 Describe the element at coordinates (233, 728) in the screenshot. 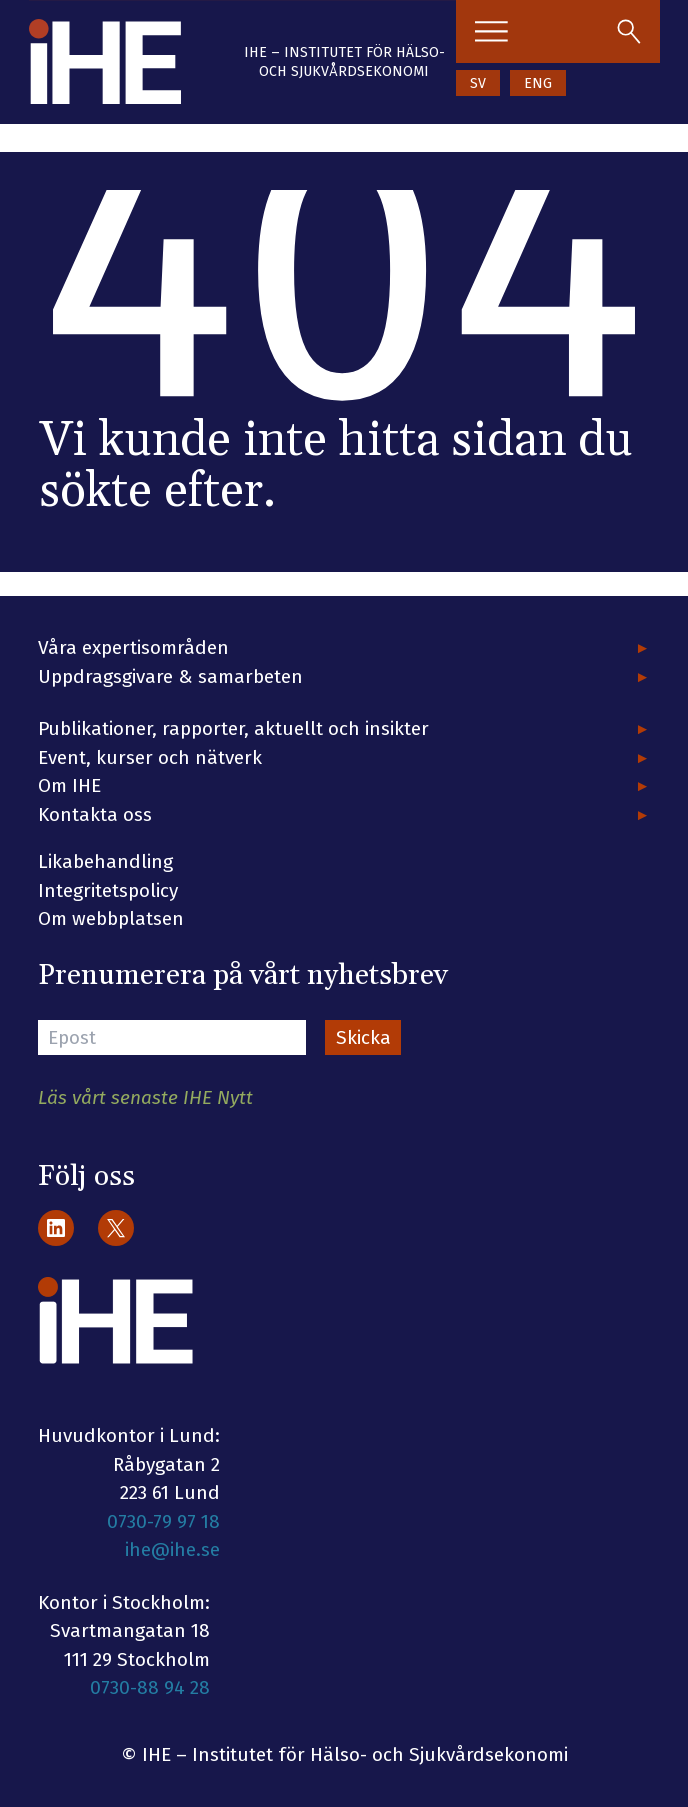

I see `Publikationer, rapporter, aktuellt och insikter` at that location.